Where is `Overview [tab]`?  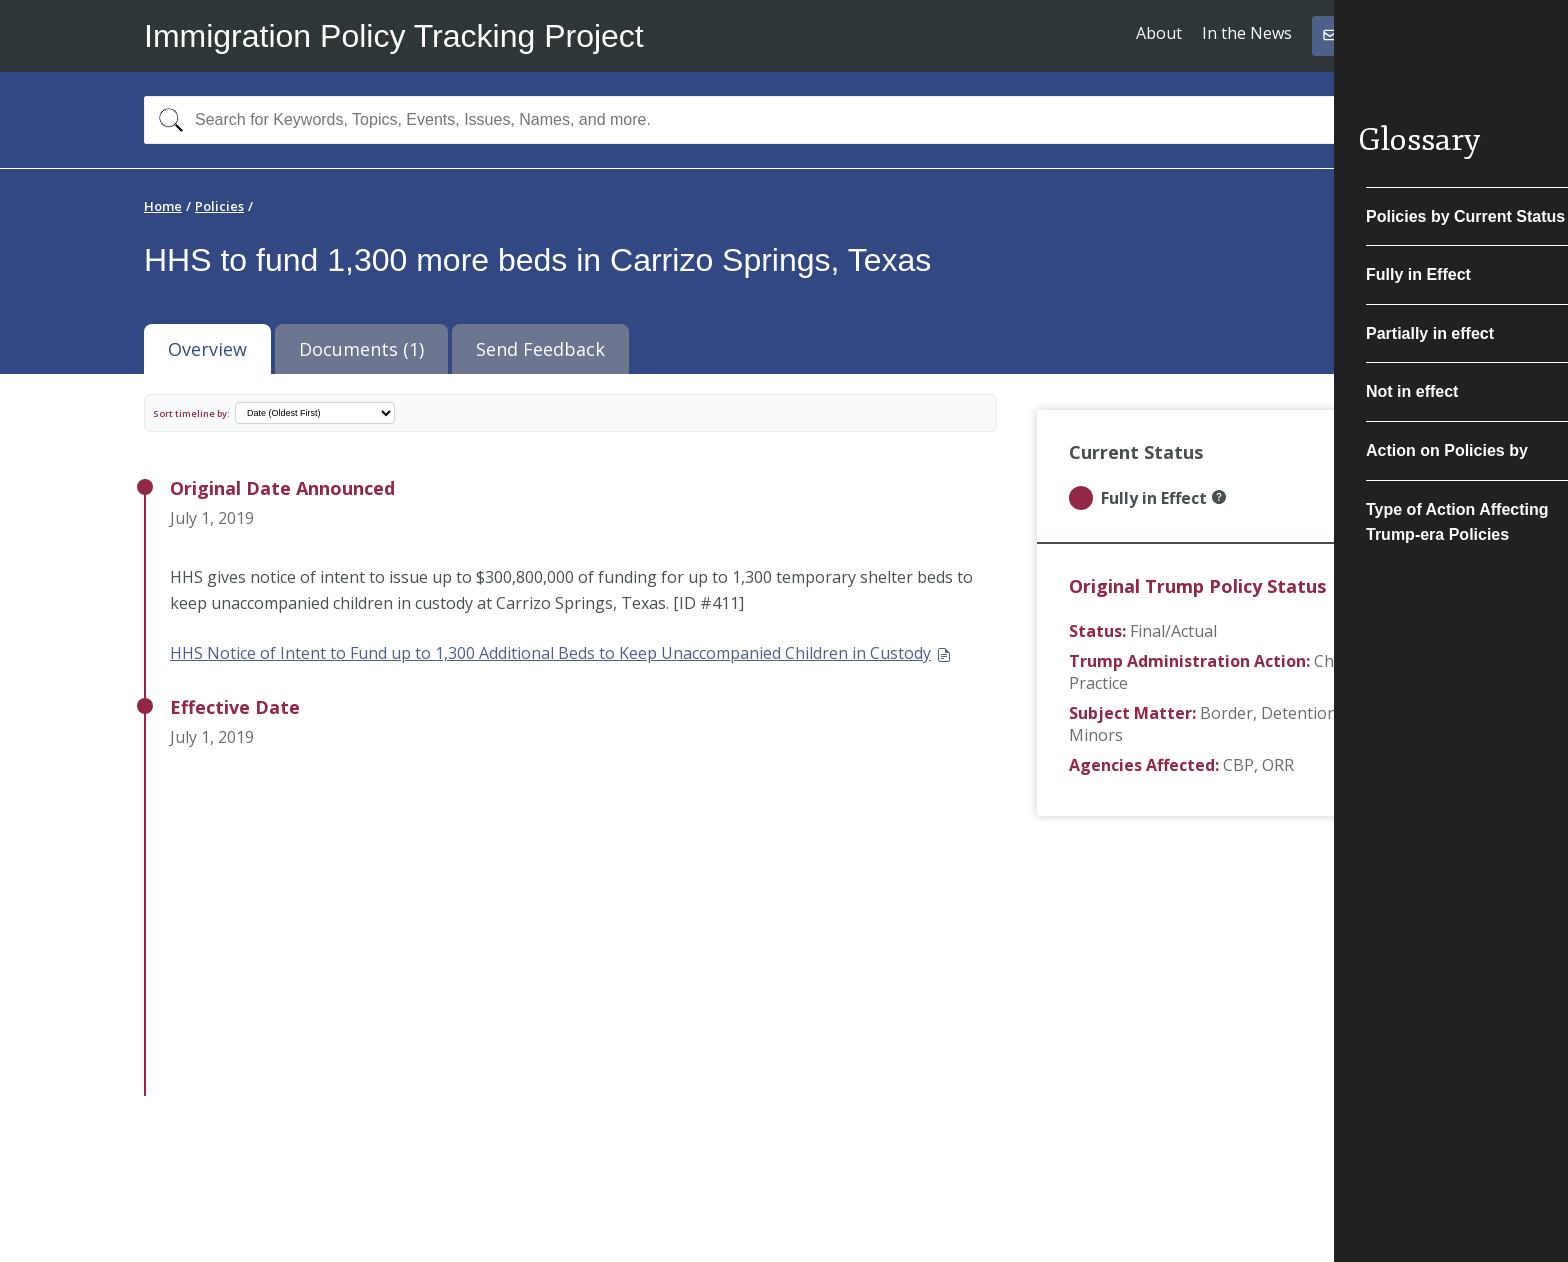 Overview [tab] is located at coordinates (207, 349).